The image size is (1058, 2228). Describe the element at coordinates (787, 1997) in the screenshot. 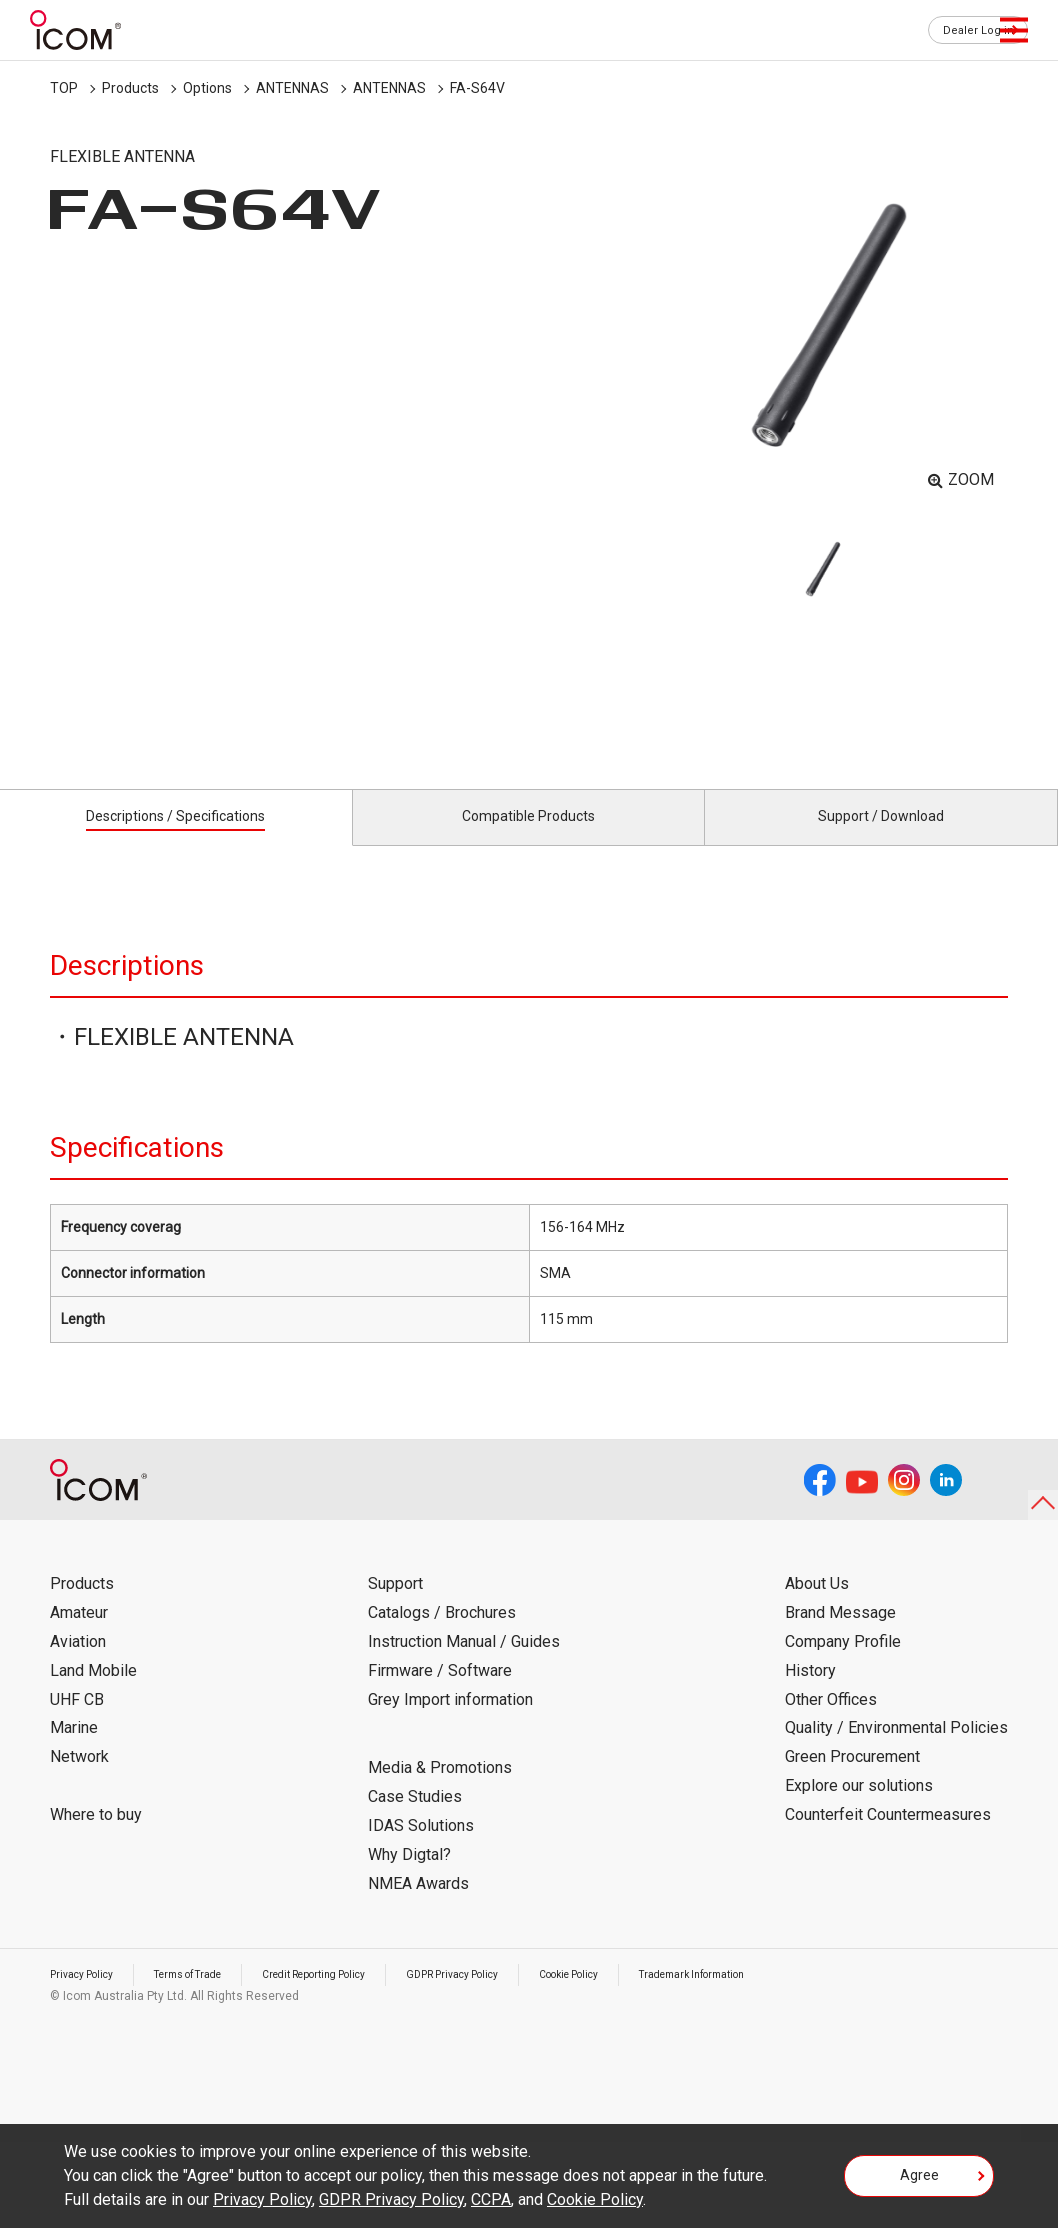

I see `Trademark Information` at that location.